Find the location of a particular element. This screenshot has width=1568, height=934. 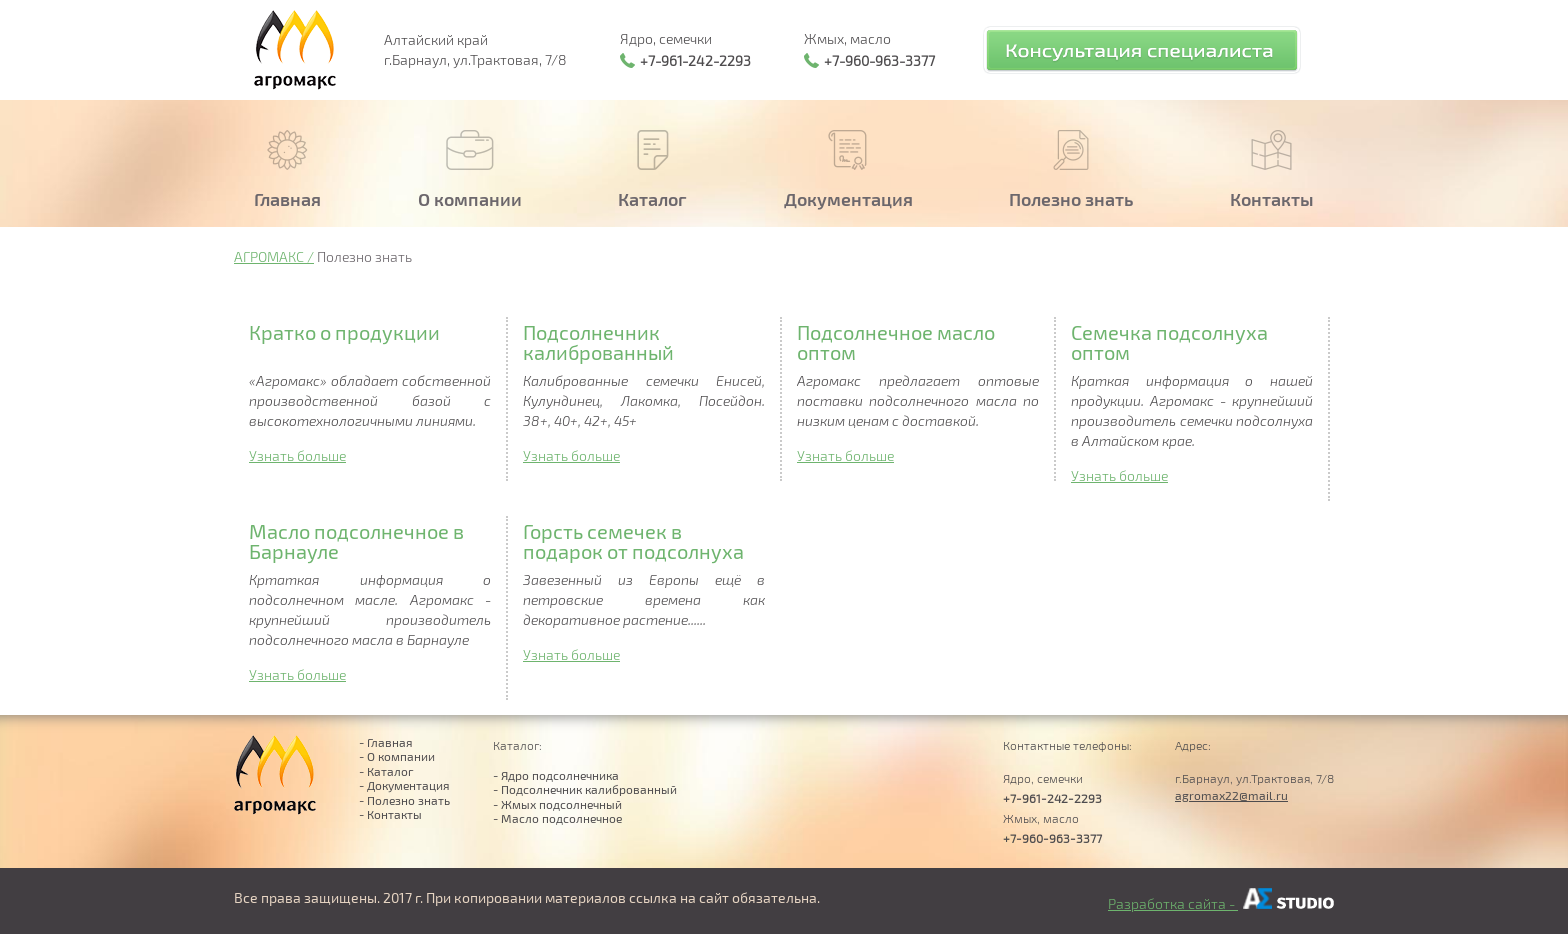

Разработка сайта - is located at coordinates (1221, 903).